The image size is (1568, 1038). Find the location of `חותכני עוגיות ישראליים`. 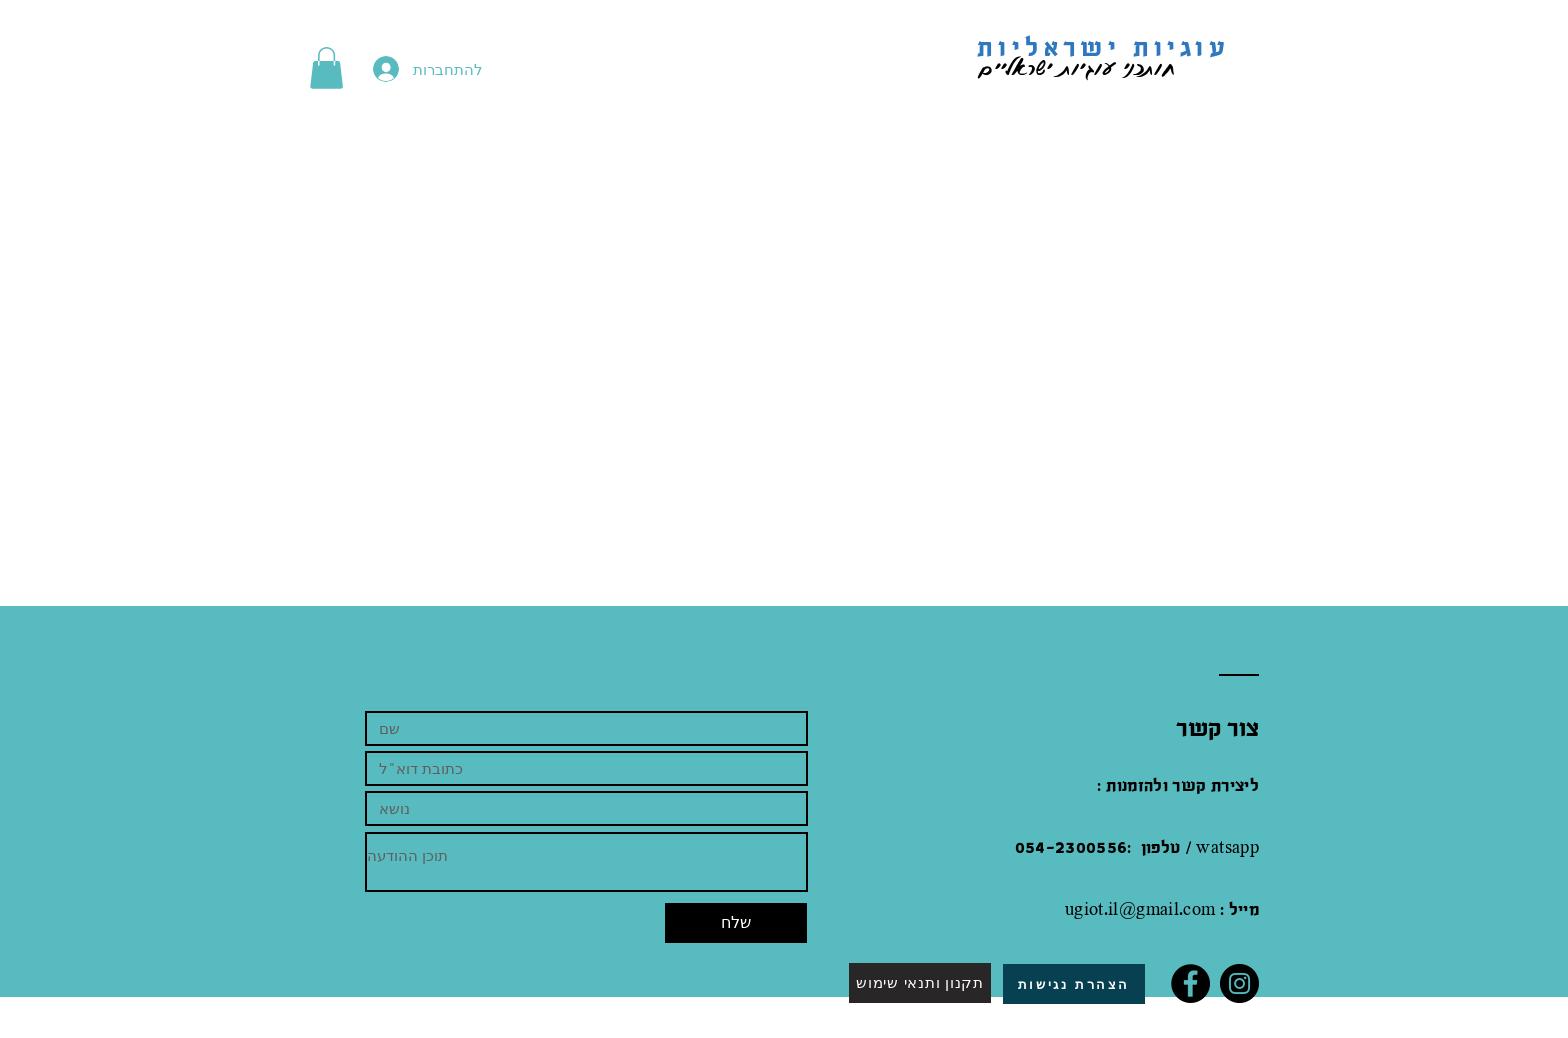

חותכני עוגיות ישראליים is located at coordinates (1061, 67).